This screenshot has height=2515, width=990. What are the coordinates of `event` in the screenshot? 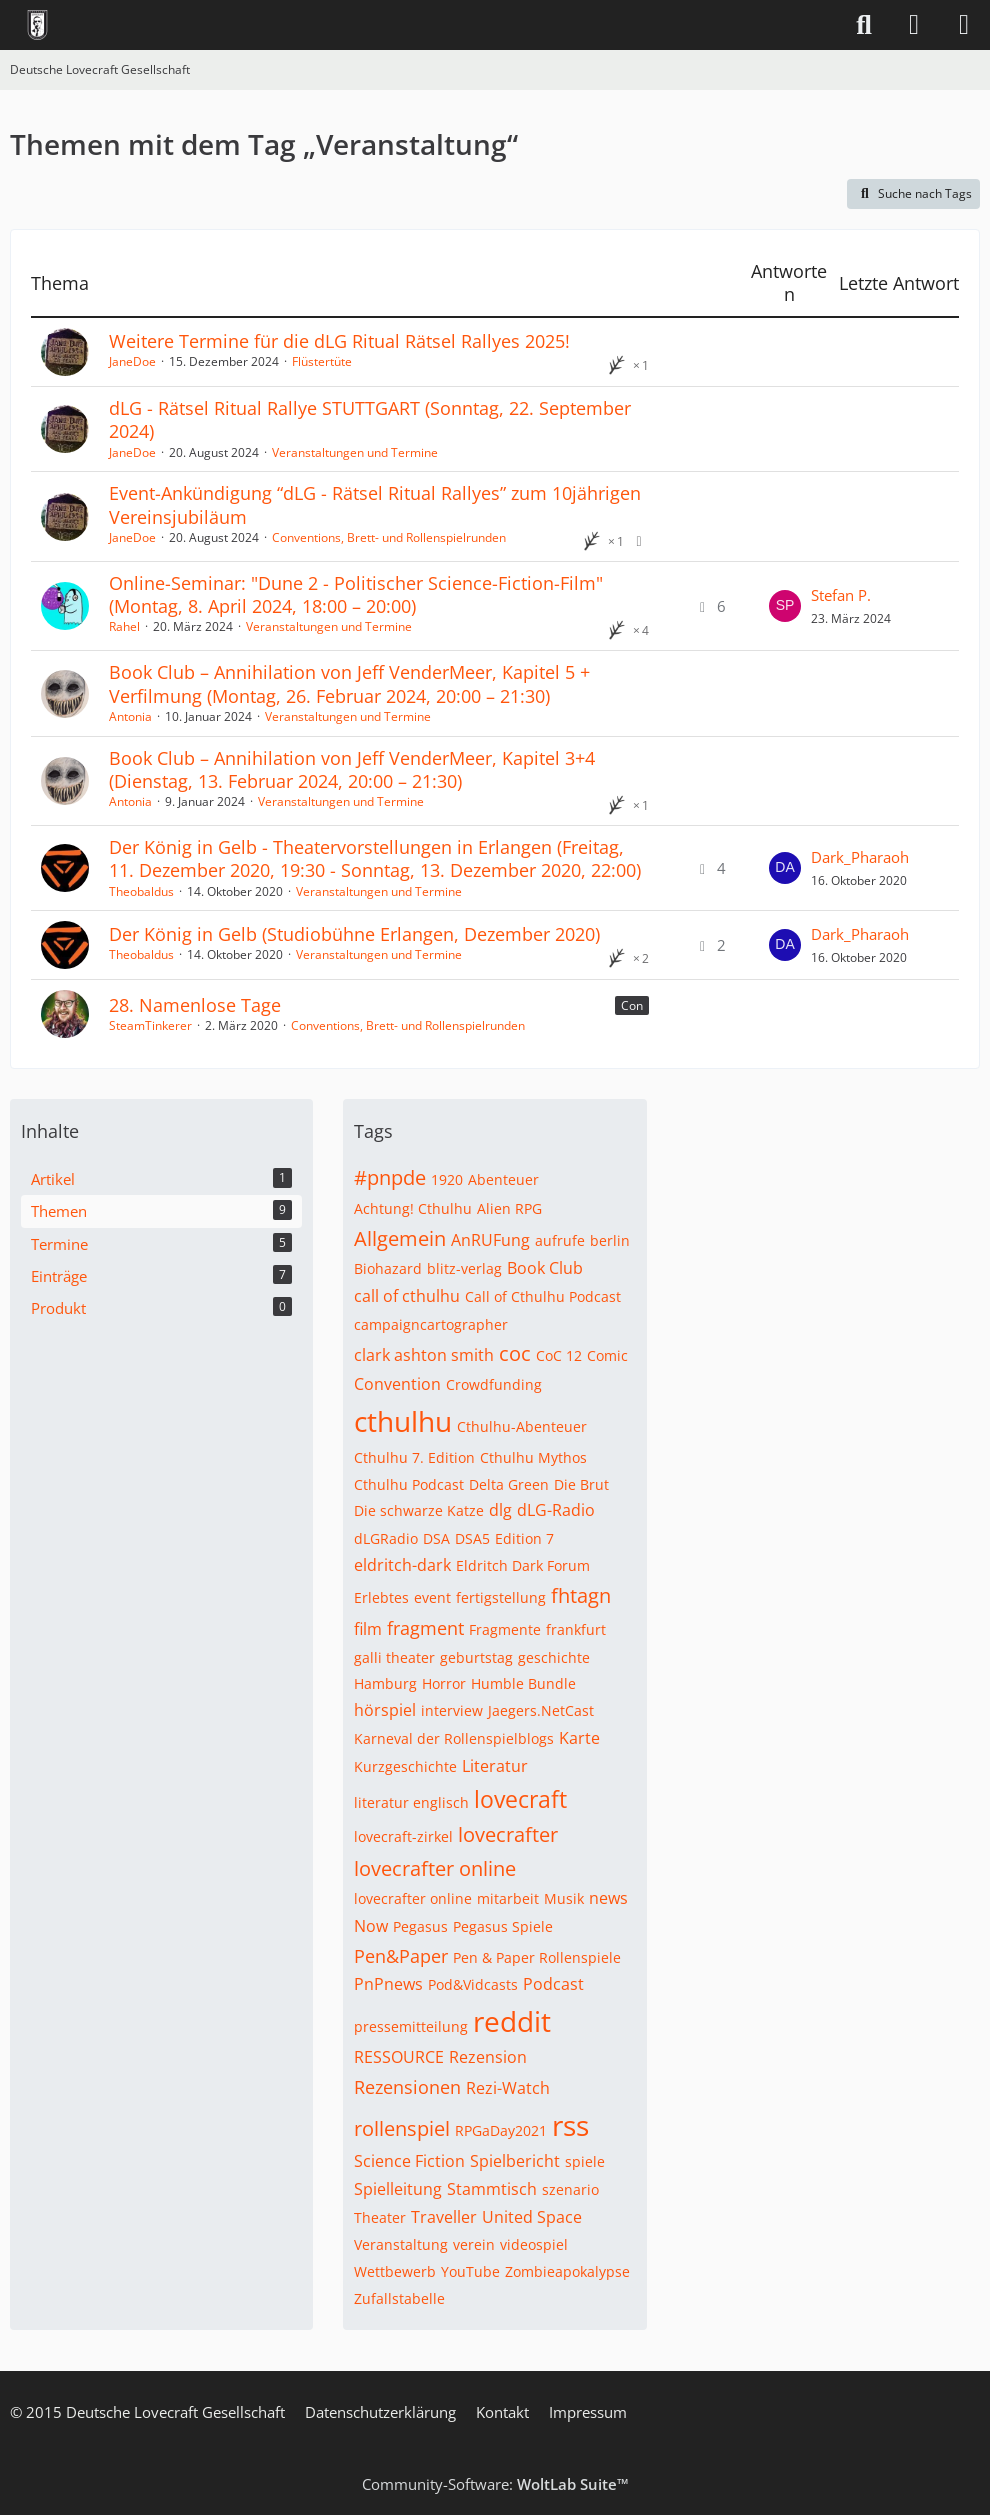 It's located at (432, 1597).